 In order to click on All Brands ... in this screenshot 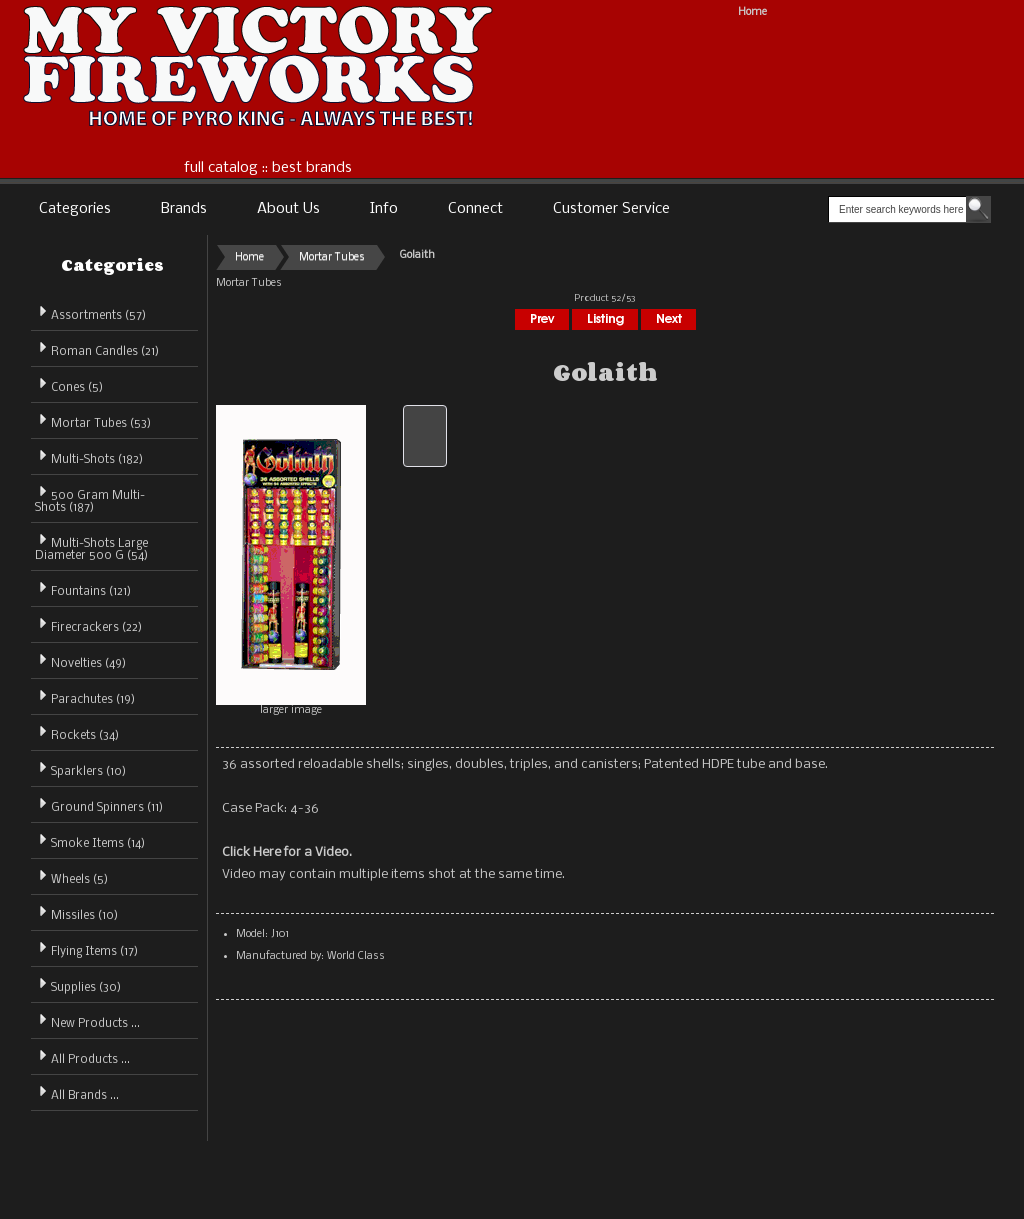, I will do `click(77, 1092)`.